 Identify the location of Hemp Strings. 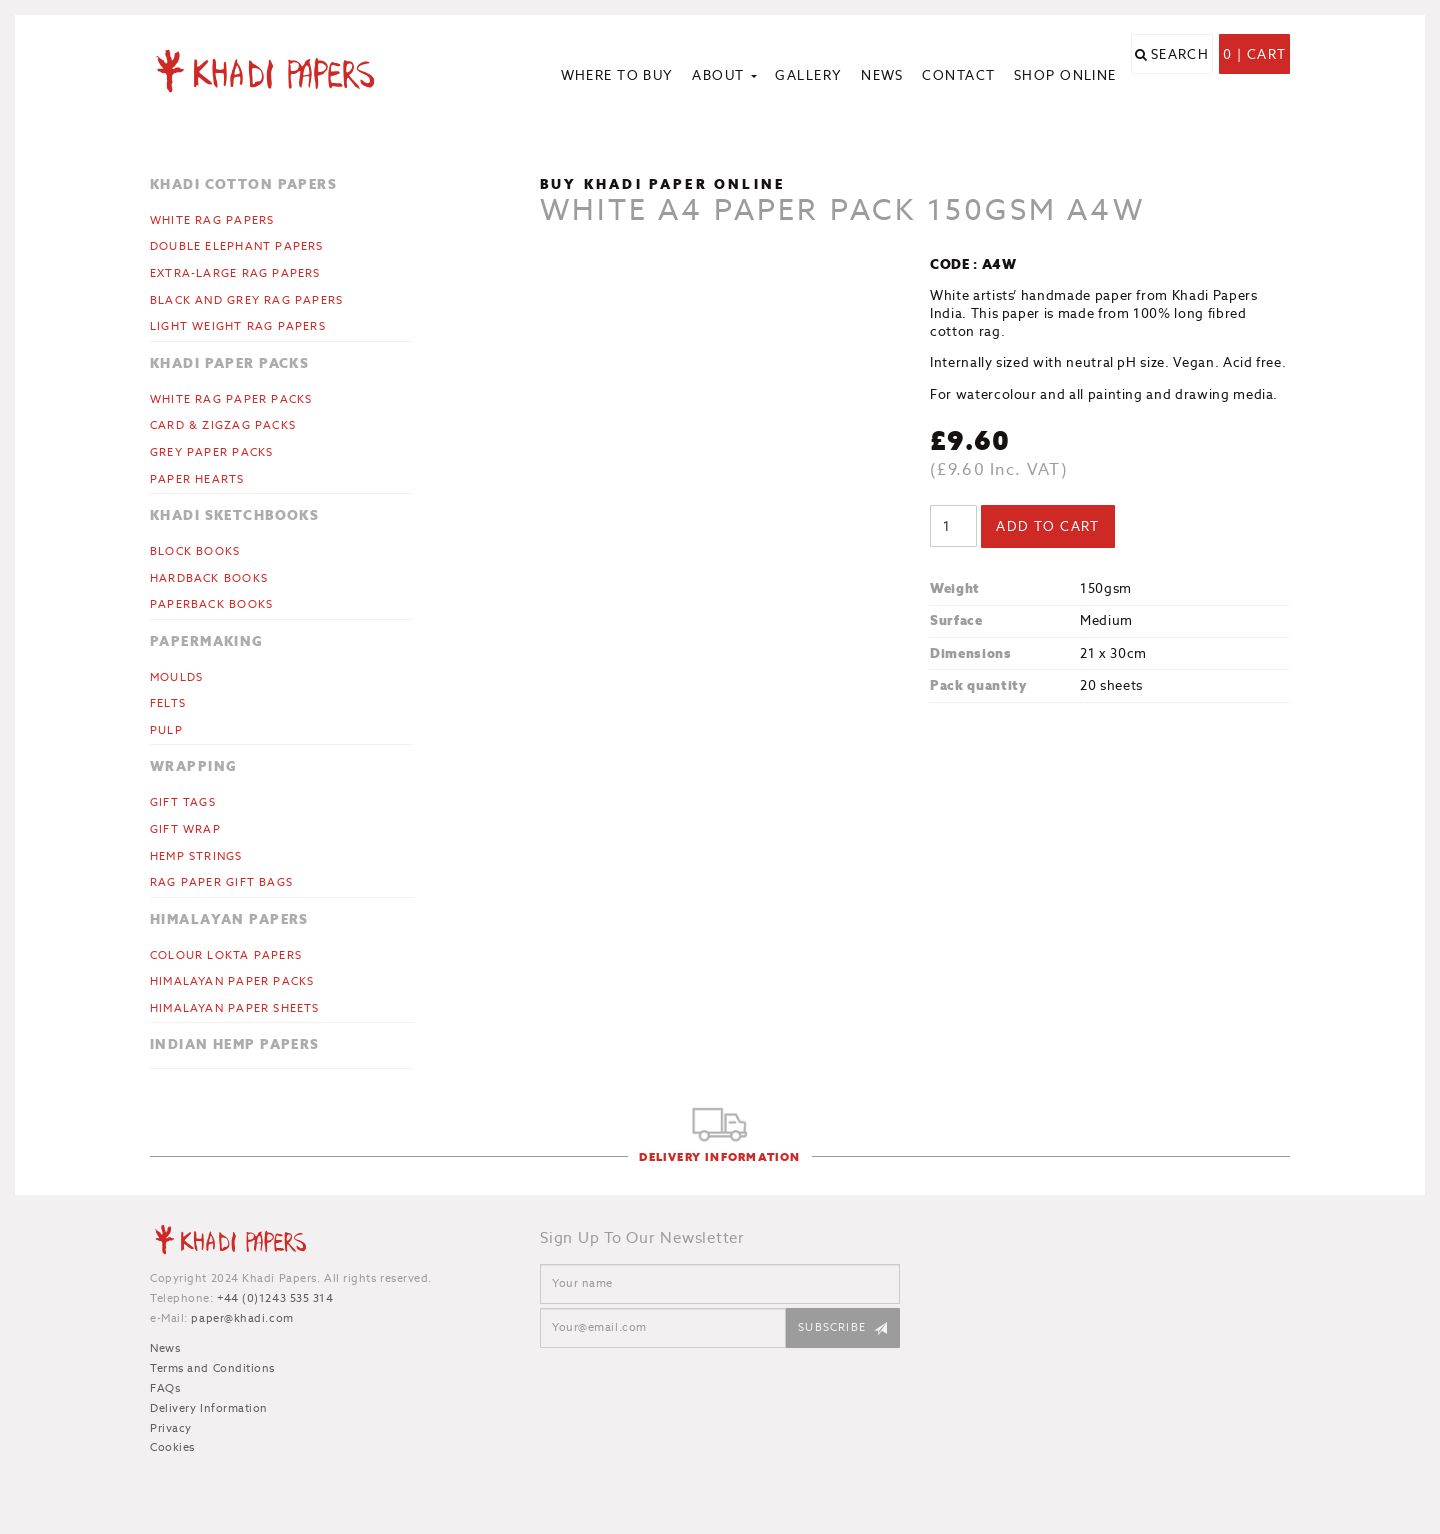
(196, 856).